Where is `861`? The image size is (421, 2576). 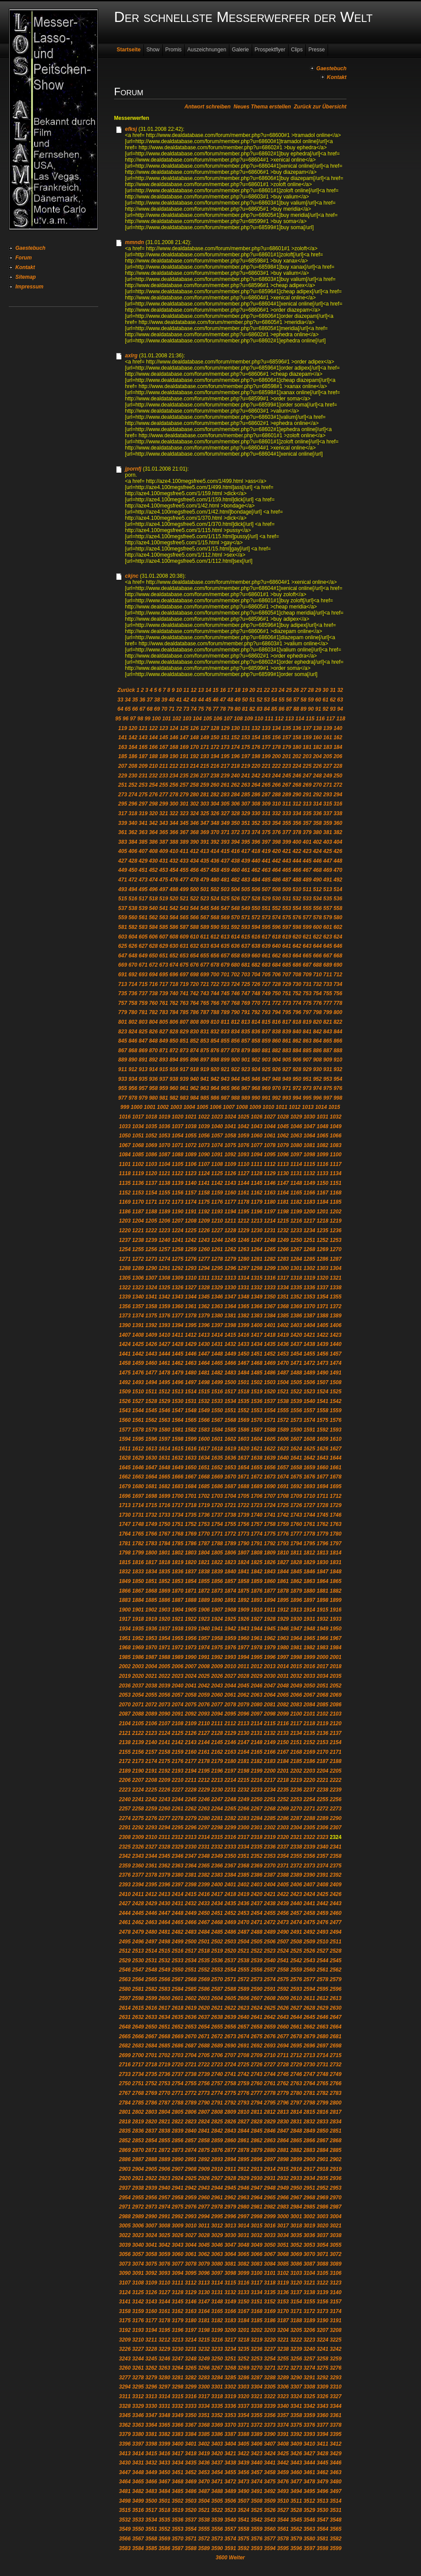
861 is located at coordinates (286, 1041).